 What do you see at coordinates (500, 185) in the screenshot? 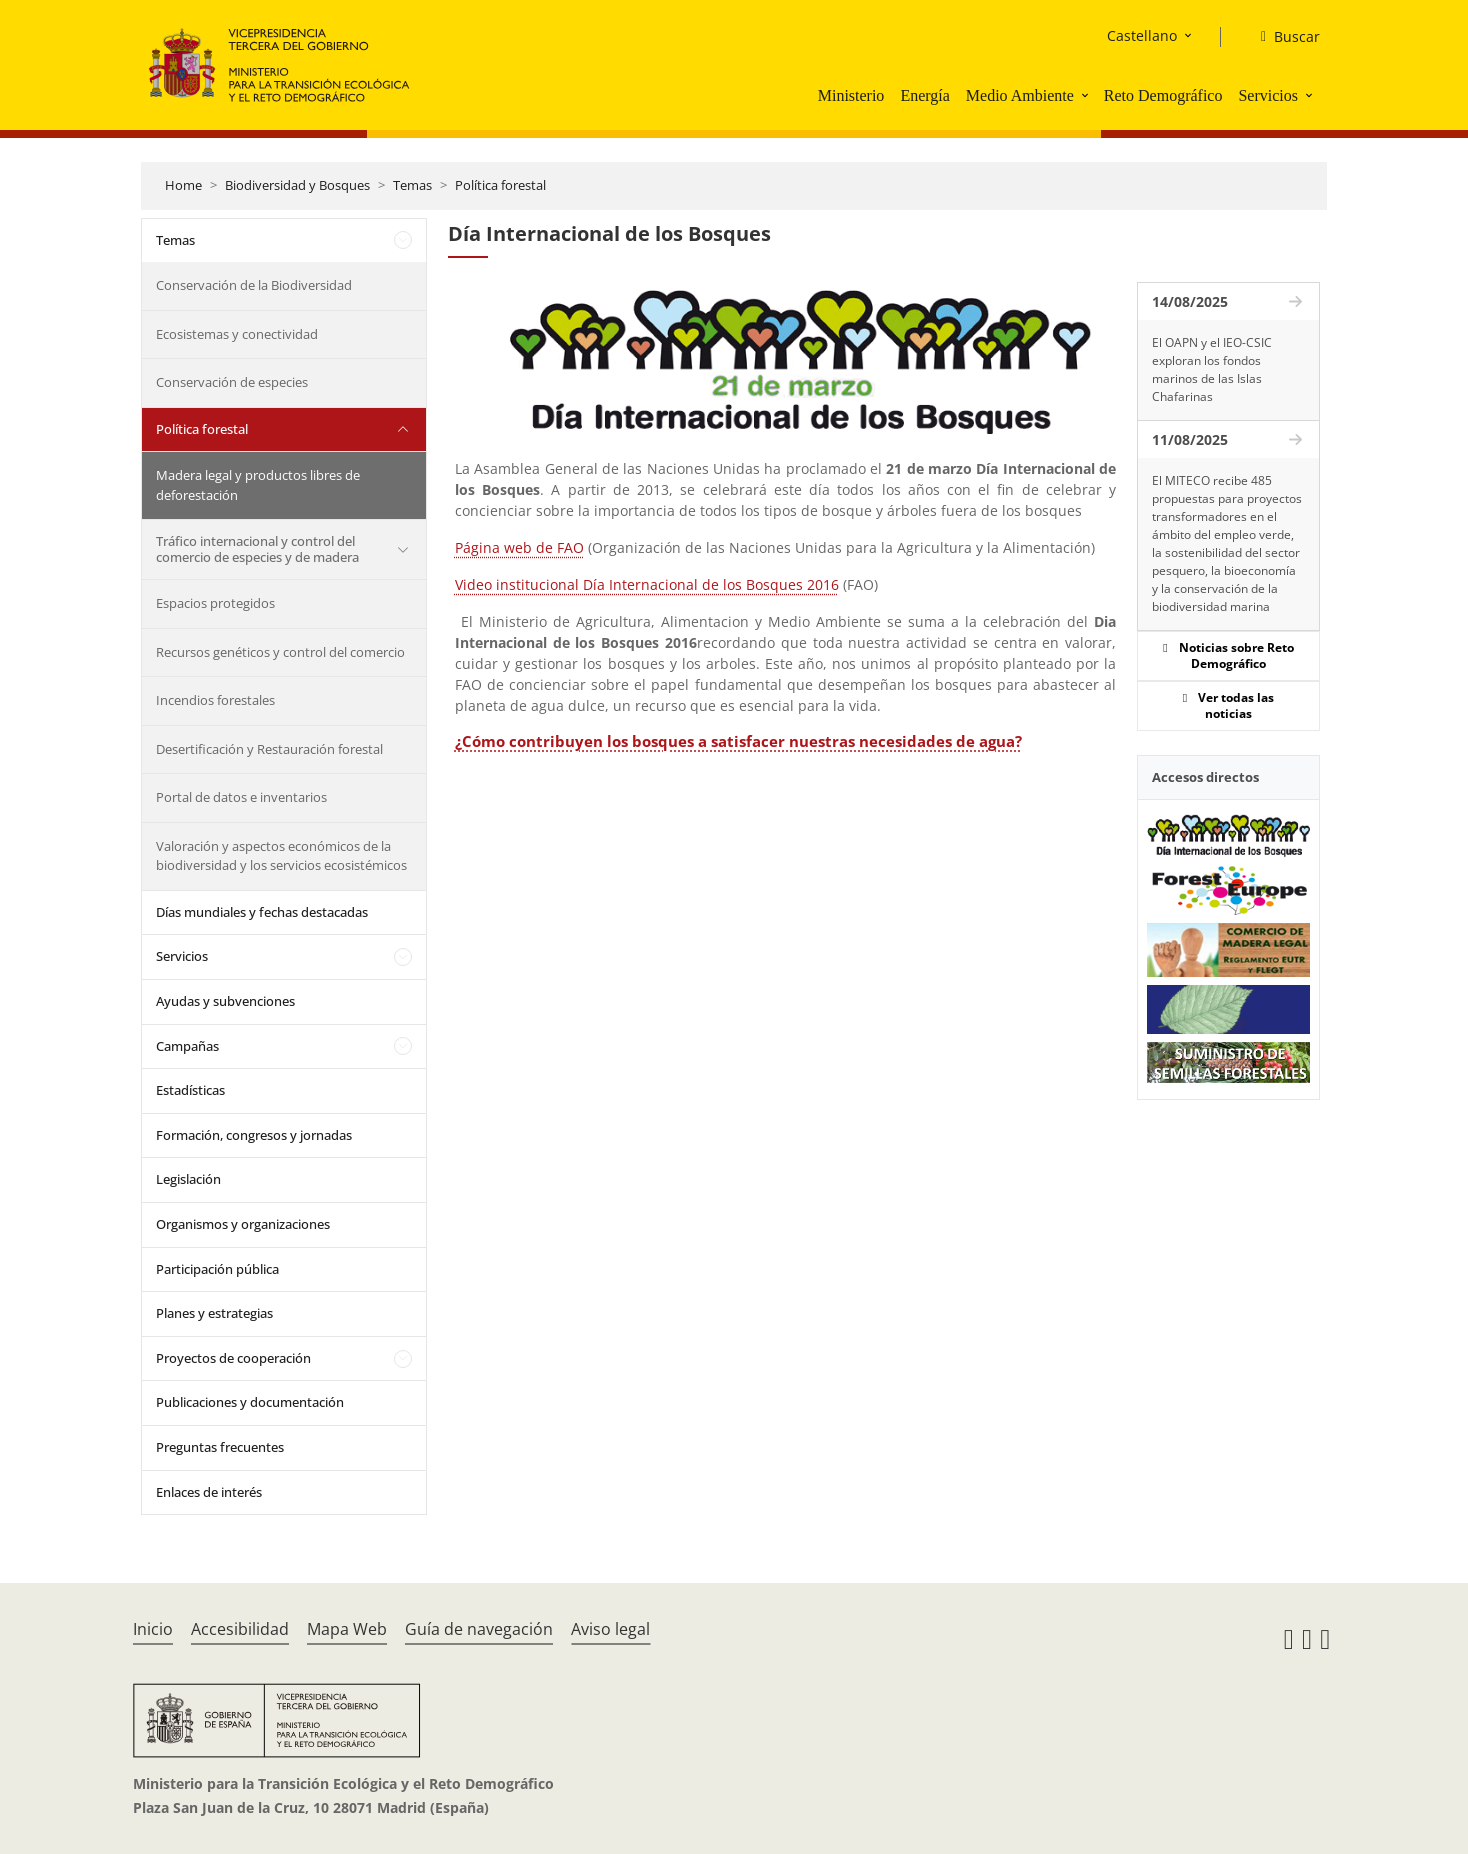
I see `Política forestal` at bounding box center [500, 185].